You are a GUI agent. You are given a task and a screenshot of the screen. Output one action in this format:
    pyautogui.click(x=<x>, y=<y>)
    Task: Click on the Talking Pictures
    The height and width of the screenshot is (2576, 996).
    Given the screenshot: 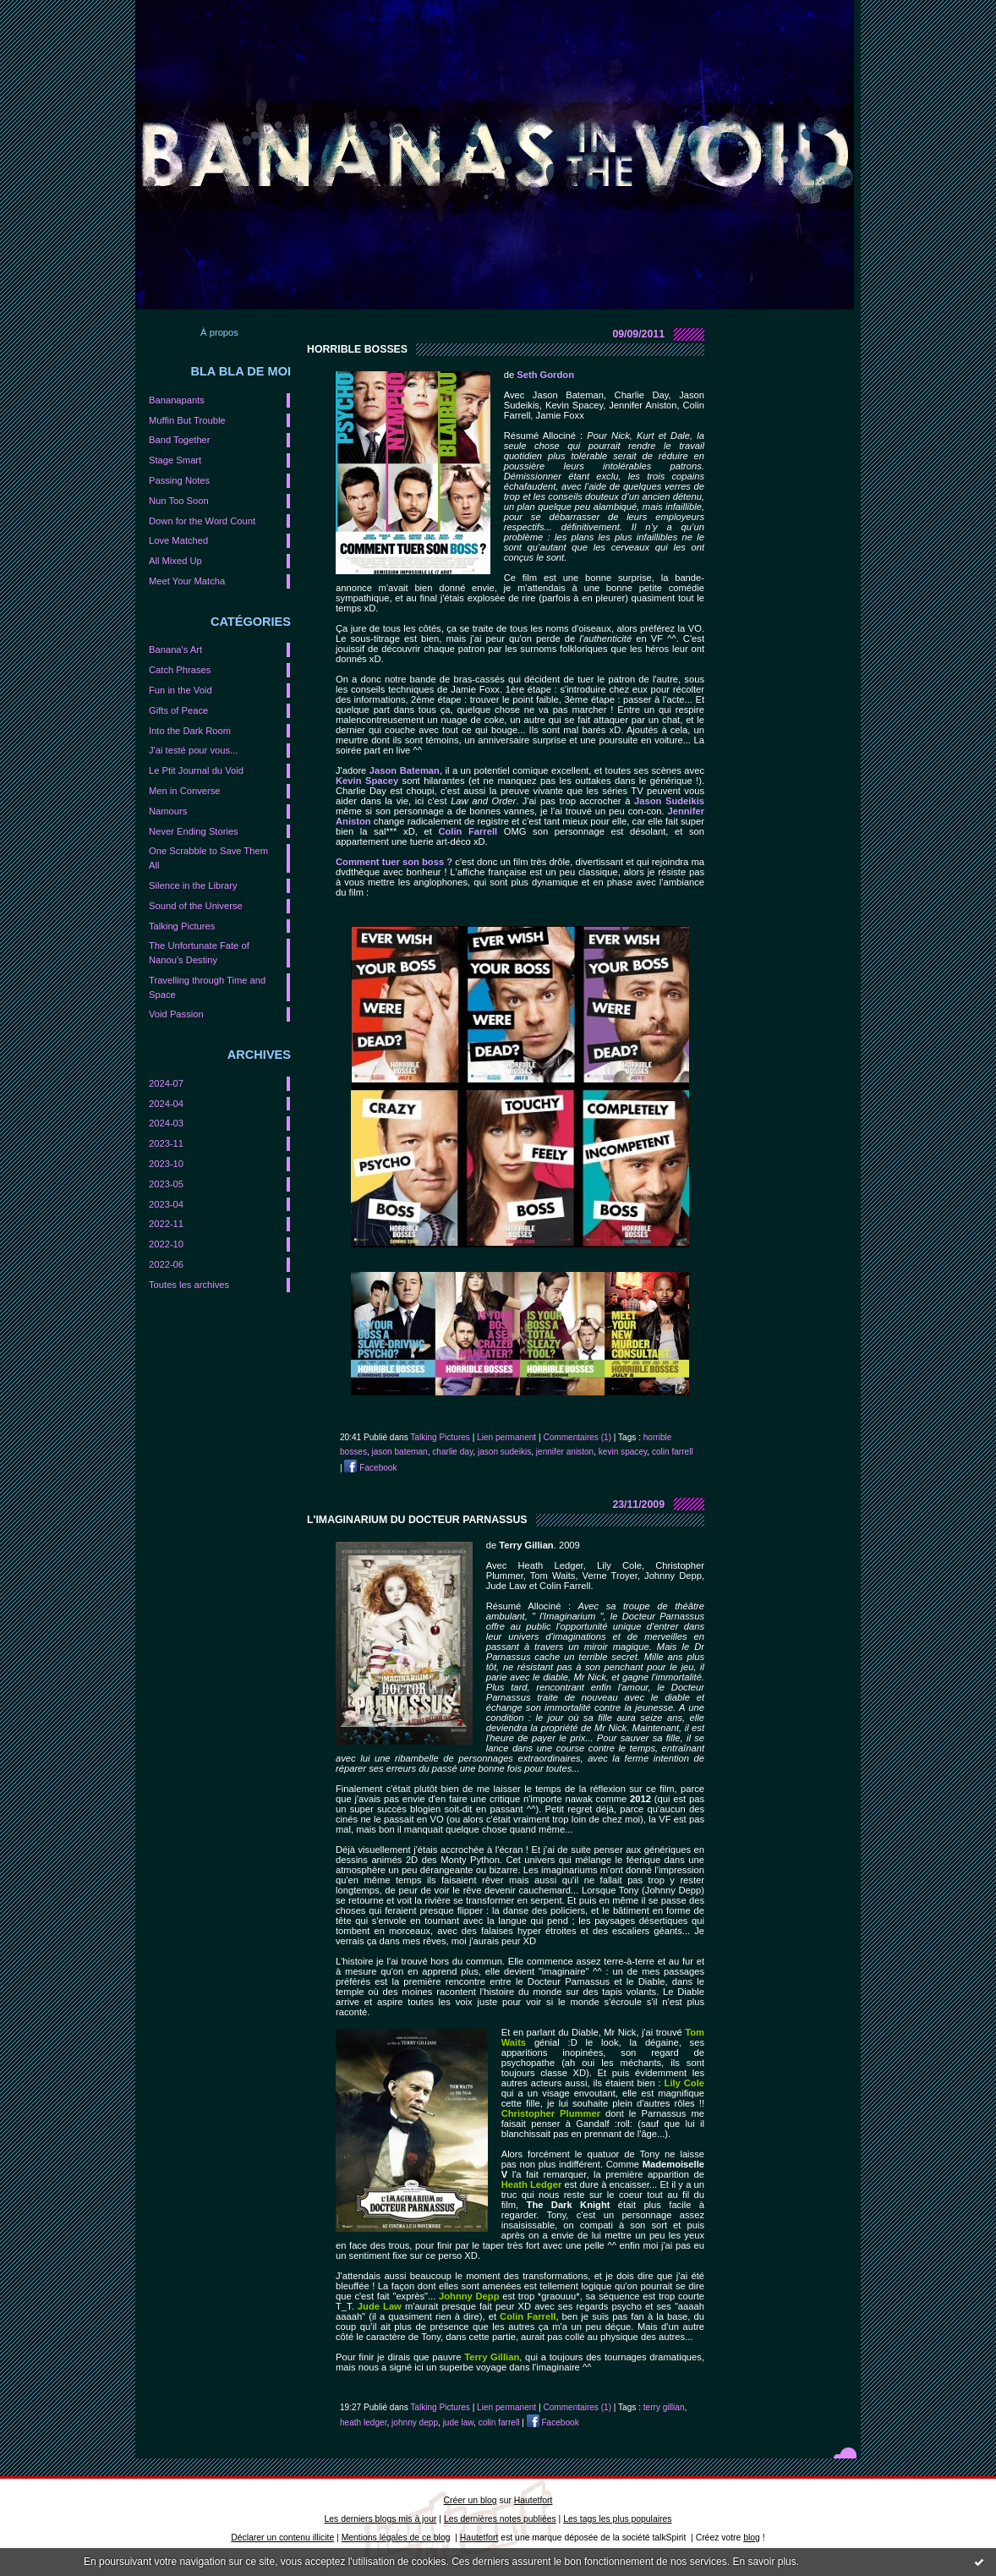 What is the action you would take?
    pyautogui.click(x=182, y=926)
    